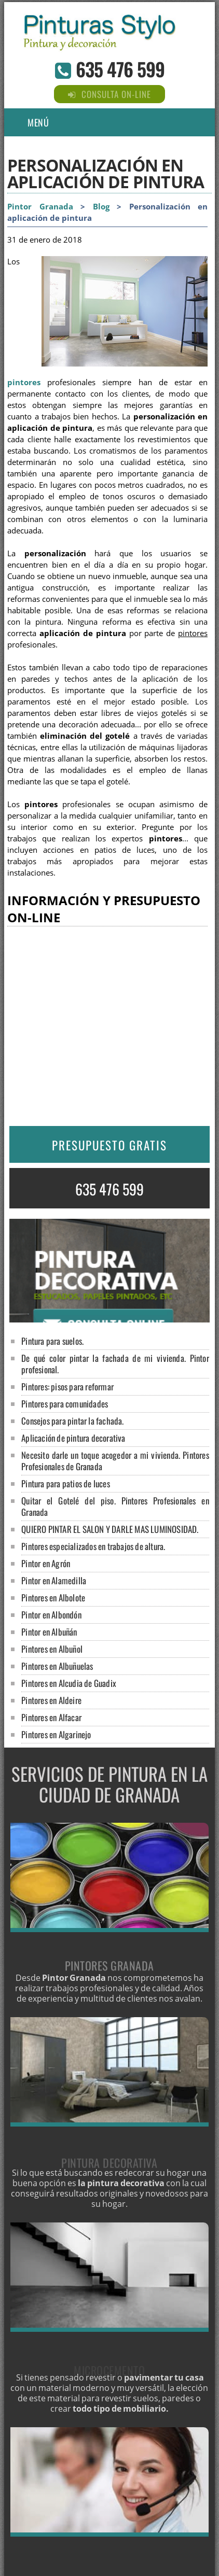  I want to click on pintores, so click(23, 382).